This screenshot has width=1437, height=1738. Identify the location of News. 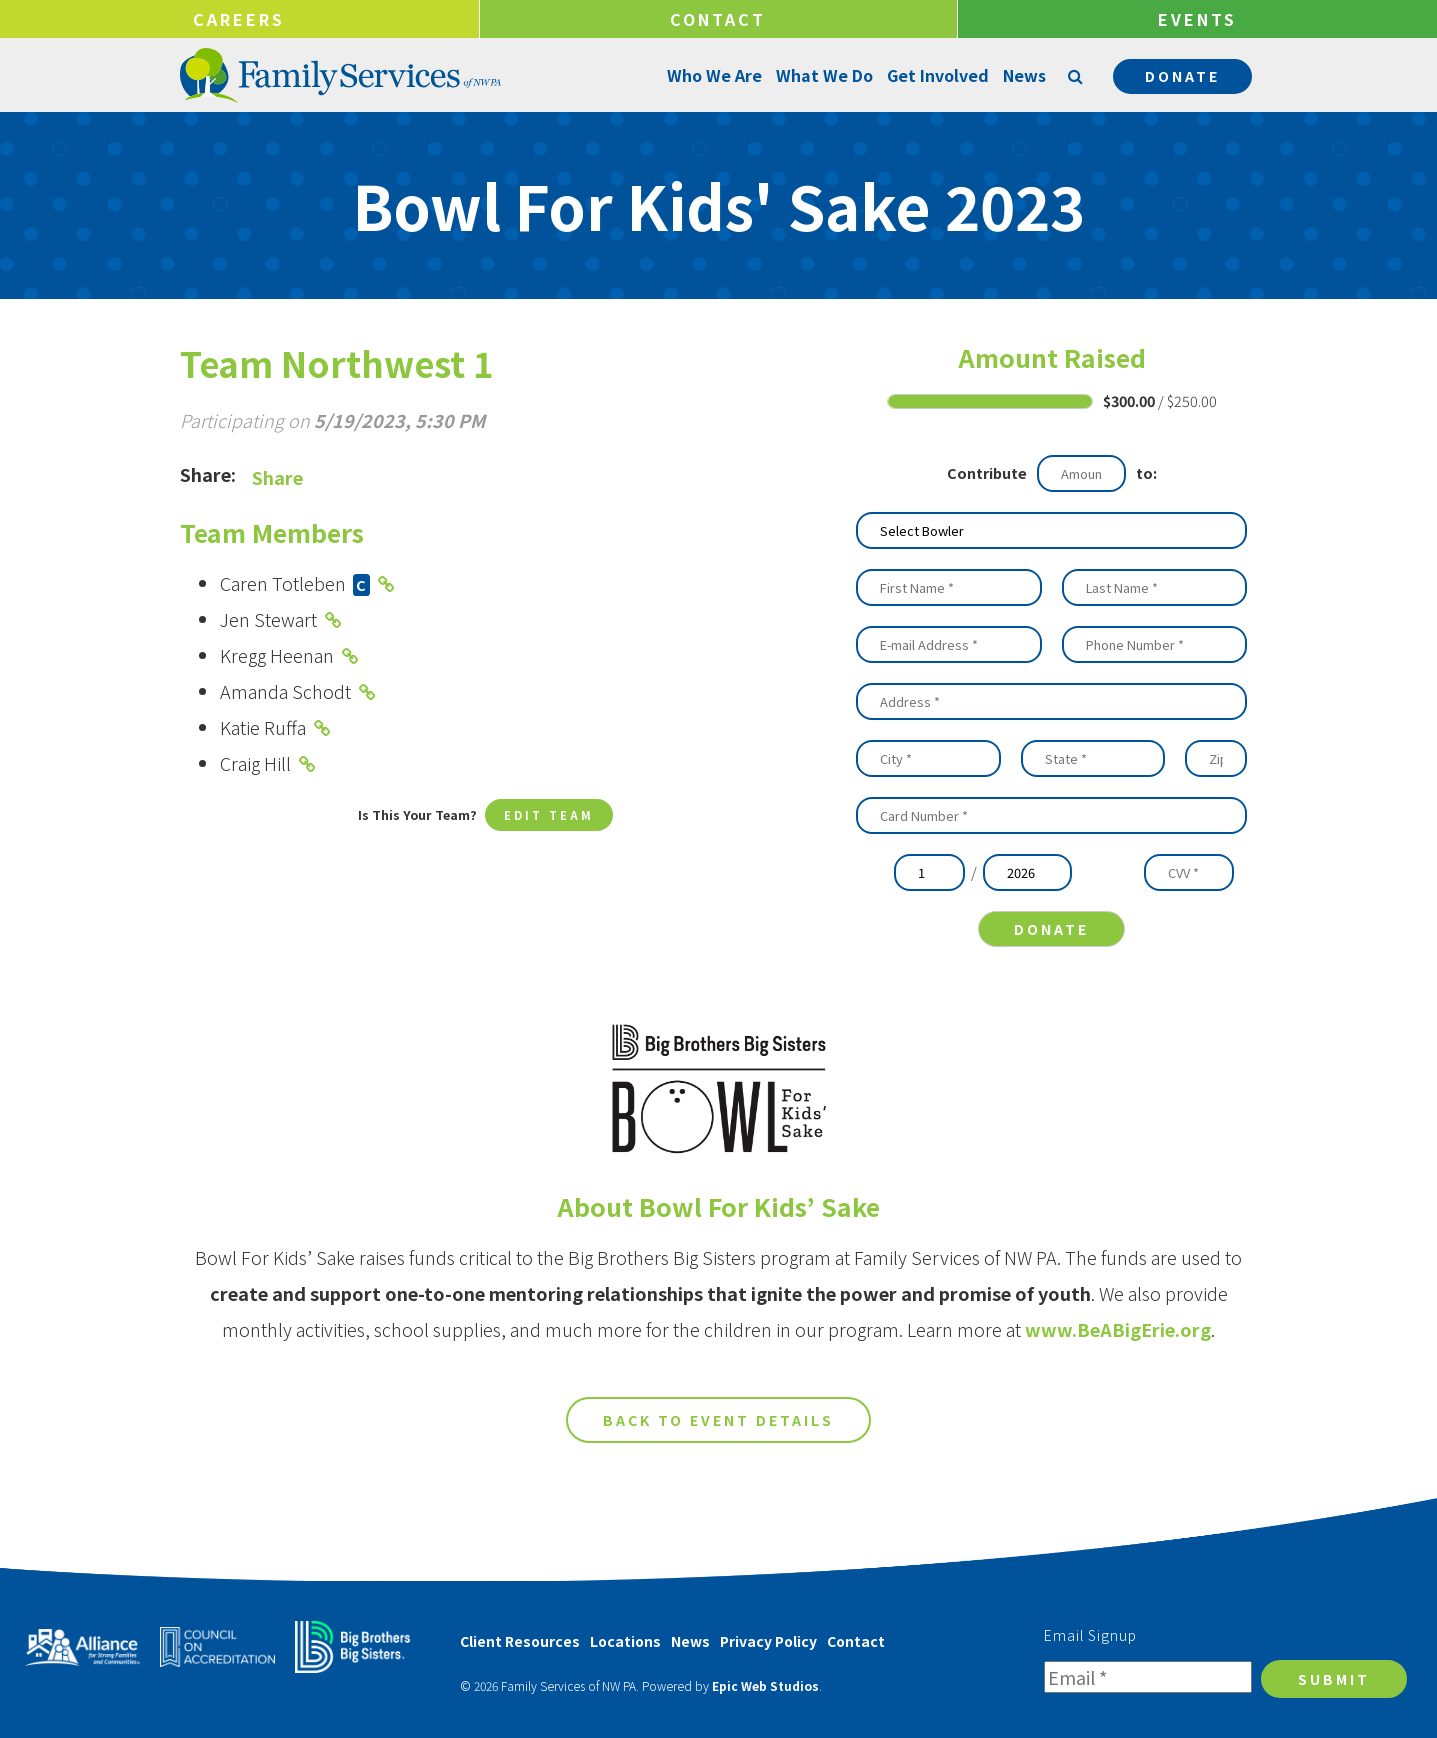
(1022, 75).